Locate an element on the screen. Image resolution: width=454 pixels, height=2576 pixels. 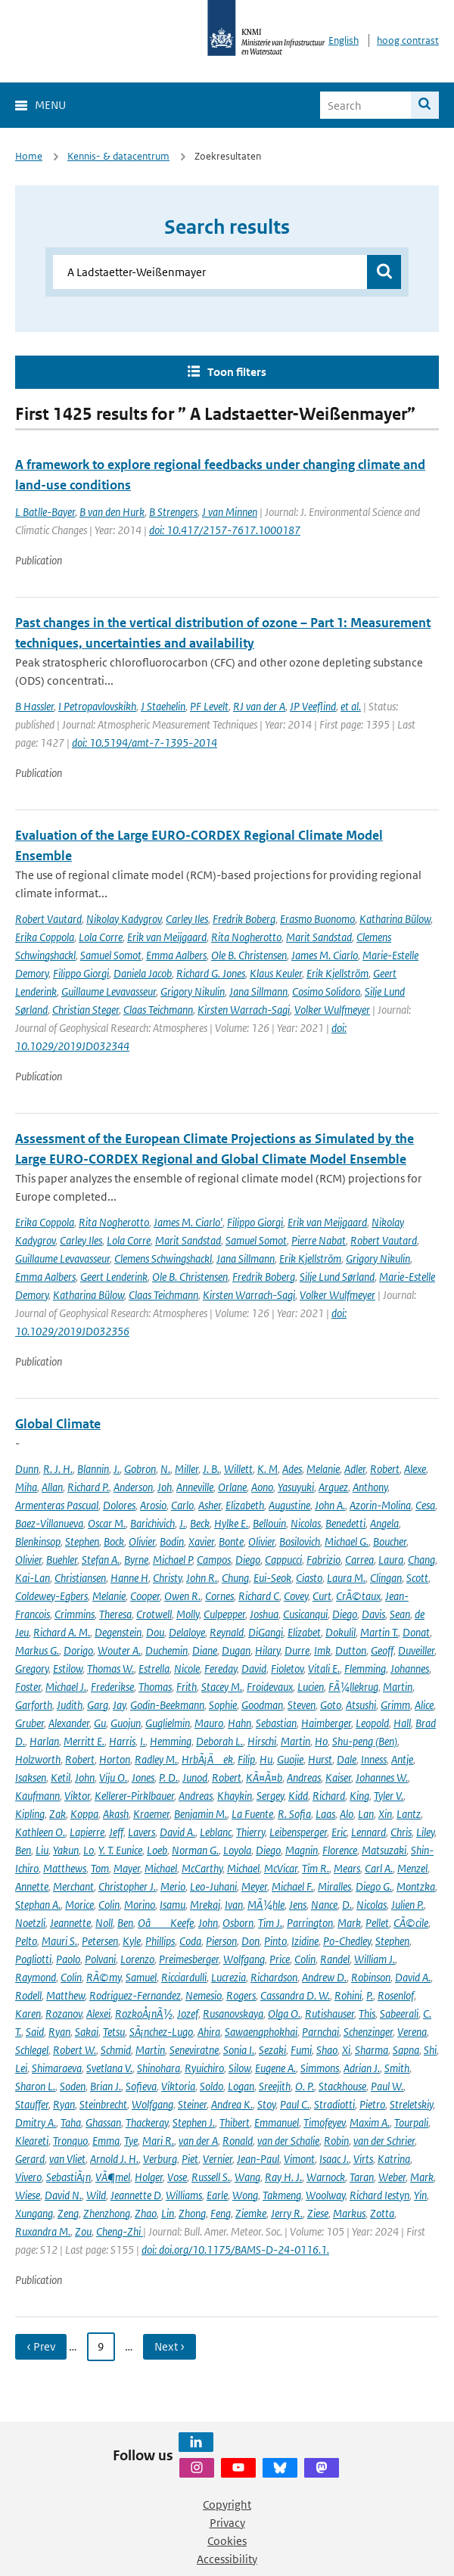
Angela is located at coordinates (384, 1523).